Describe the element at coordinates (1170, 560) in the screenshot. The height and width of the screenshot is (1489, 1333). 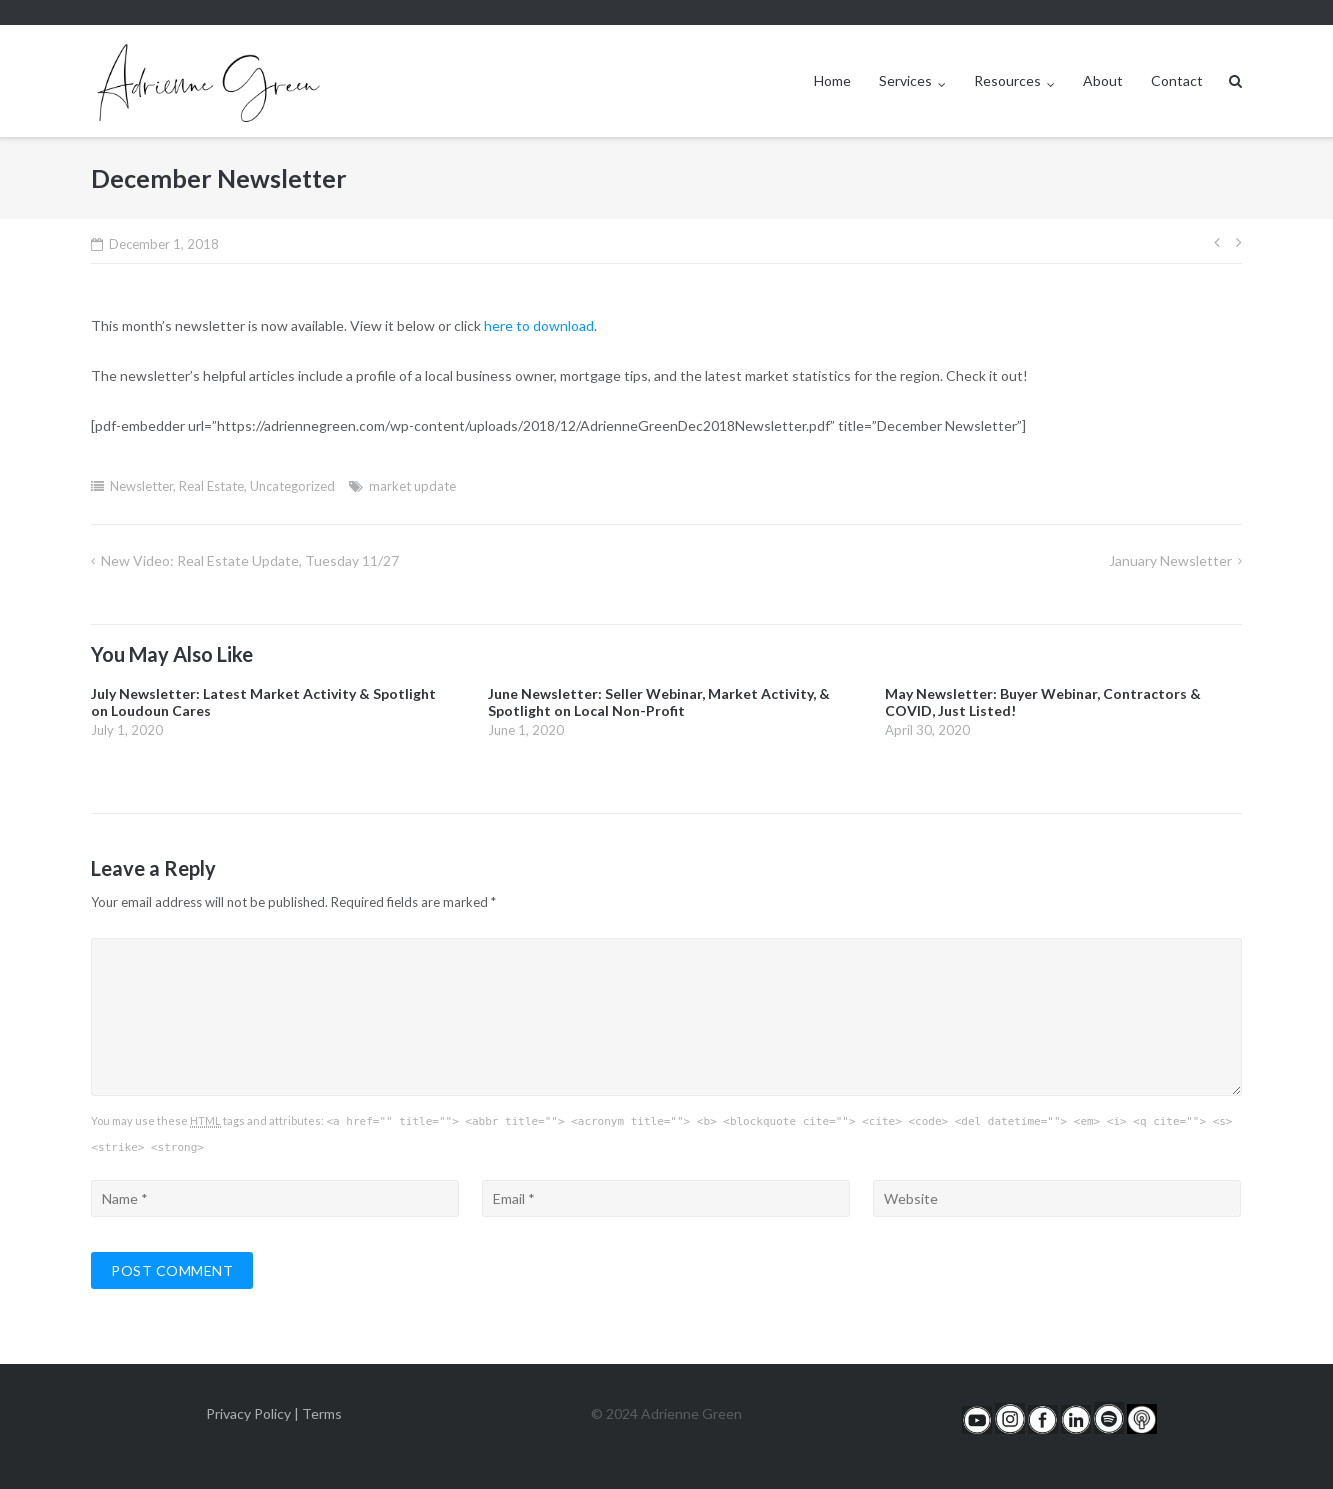
I see `January Newsletter` at that location.